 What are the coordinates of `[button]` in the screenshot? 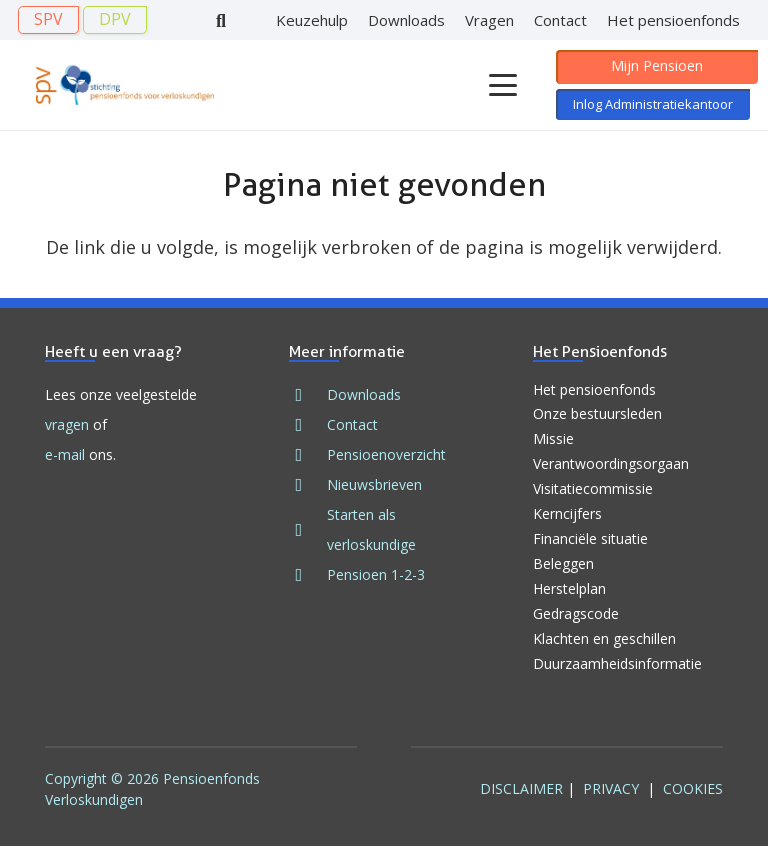 It's located at (502, 85).